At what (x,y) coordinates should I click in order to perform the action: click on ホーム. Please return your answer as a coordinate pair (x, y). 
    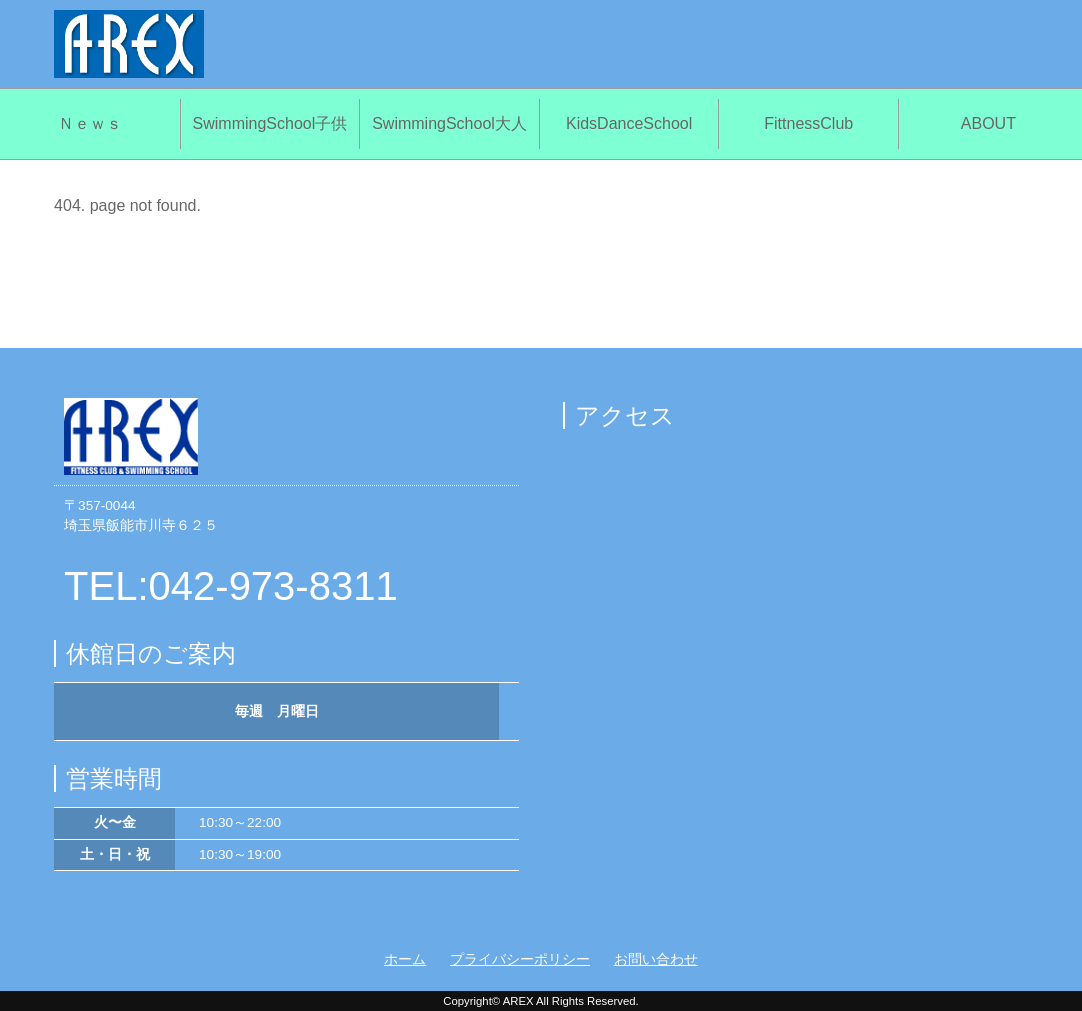
    Looking at the image, I should click on (405, 959).